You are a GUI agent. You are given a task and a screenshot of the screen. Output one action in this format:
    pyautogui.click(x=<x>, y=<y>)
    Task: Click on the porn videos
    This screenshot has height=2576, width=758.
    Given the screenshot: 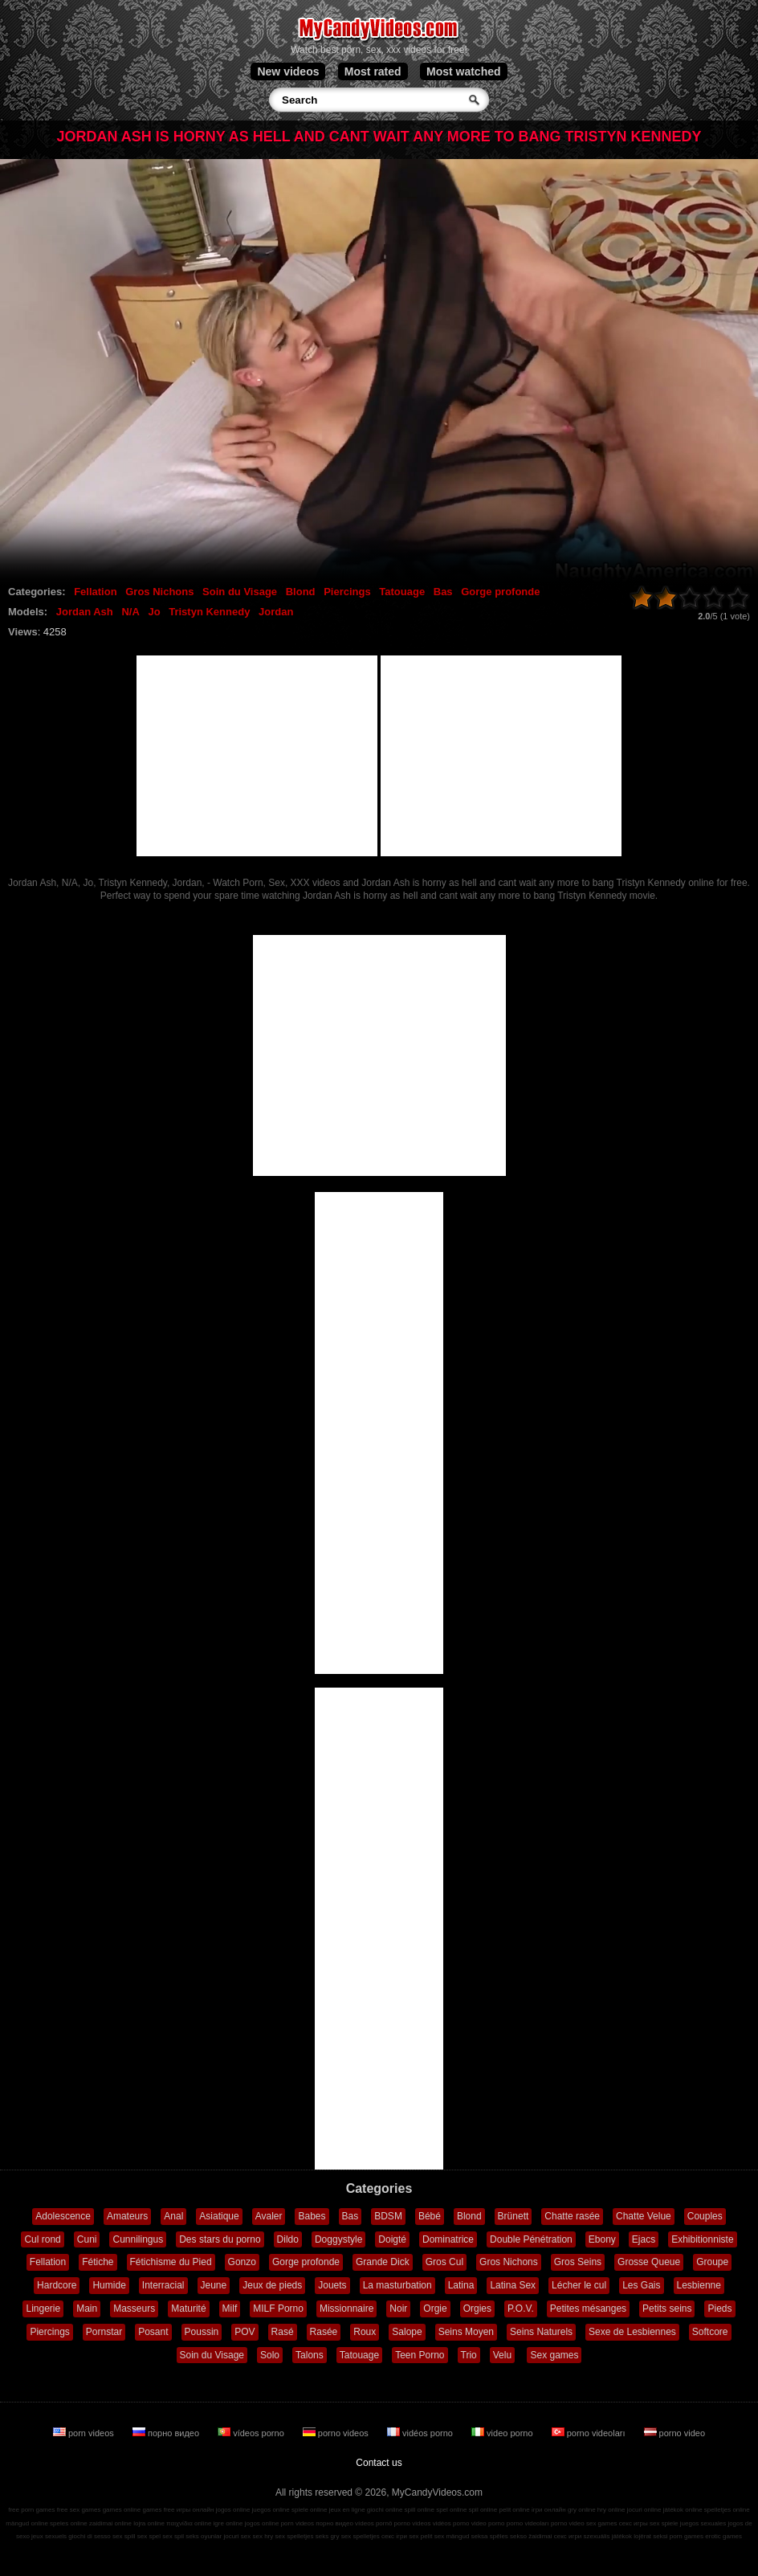 What is the action you would take?
    pyautogui.click(x=84, y=2433)
    